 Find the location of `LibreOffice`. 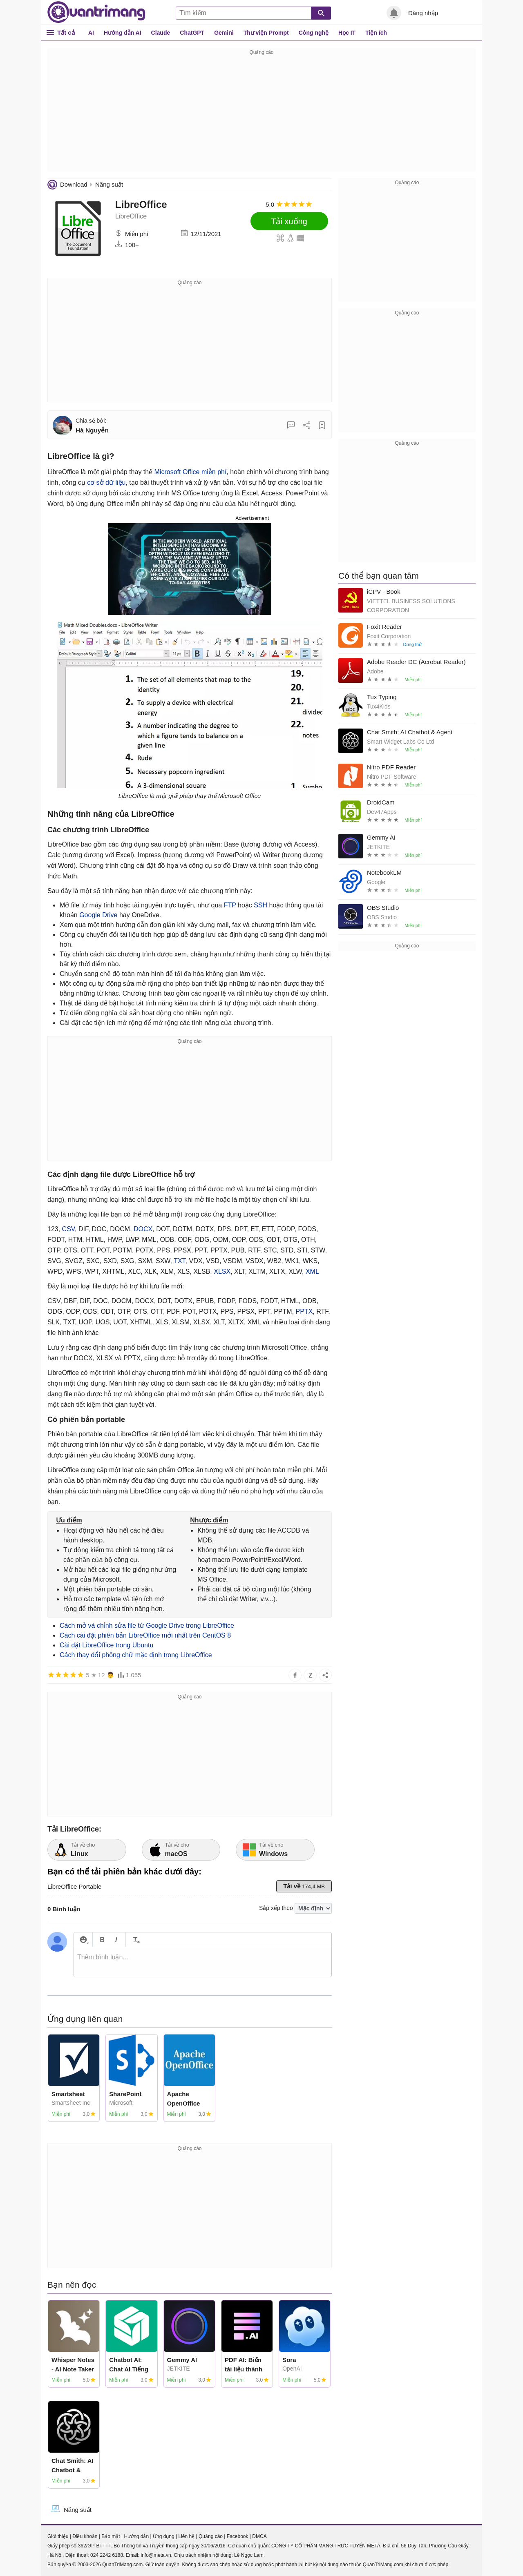

LibreOffice is located at coordinates (141, 204).